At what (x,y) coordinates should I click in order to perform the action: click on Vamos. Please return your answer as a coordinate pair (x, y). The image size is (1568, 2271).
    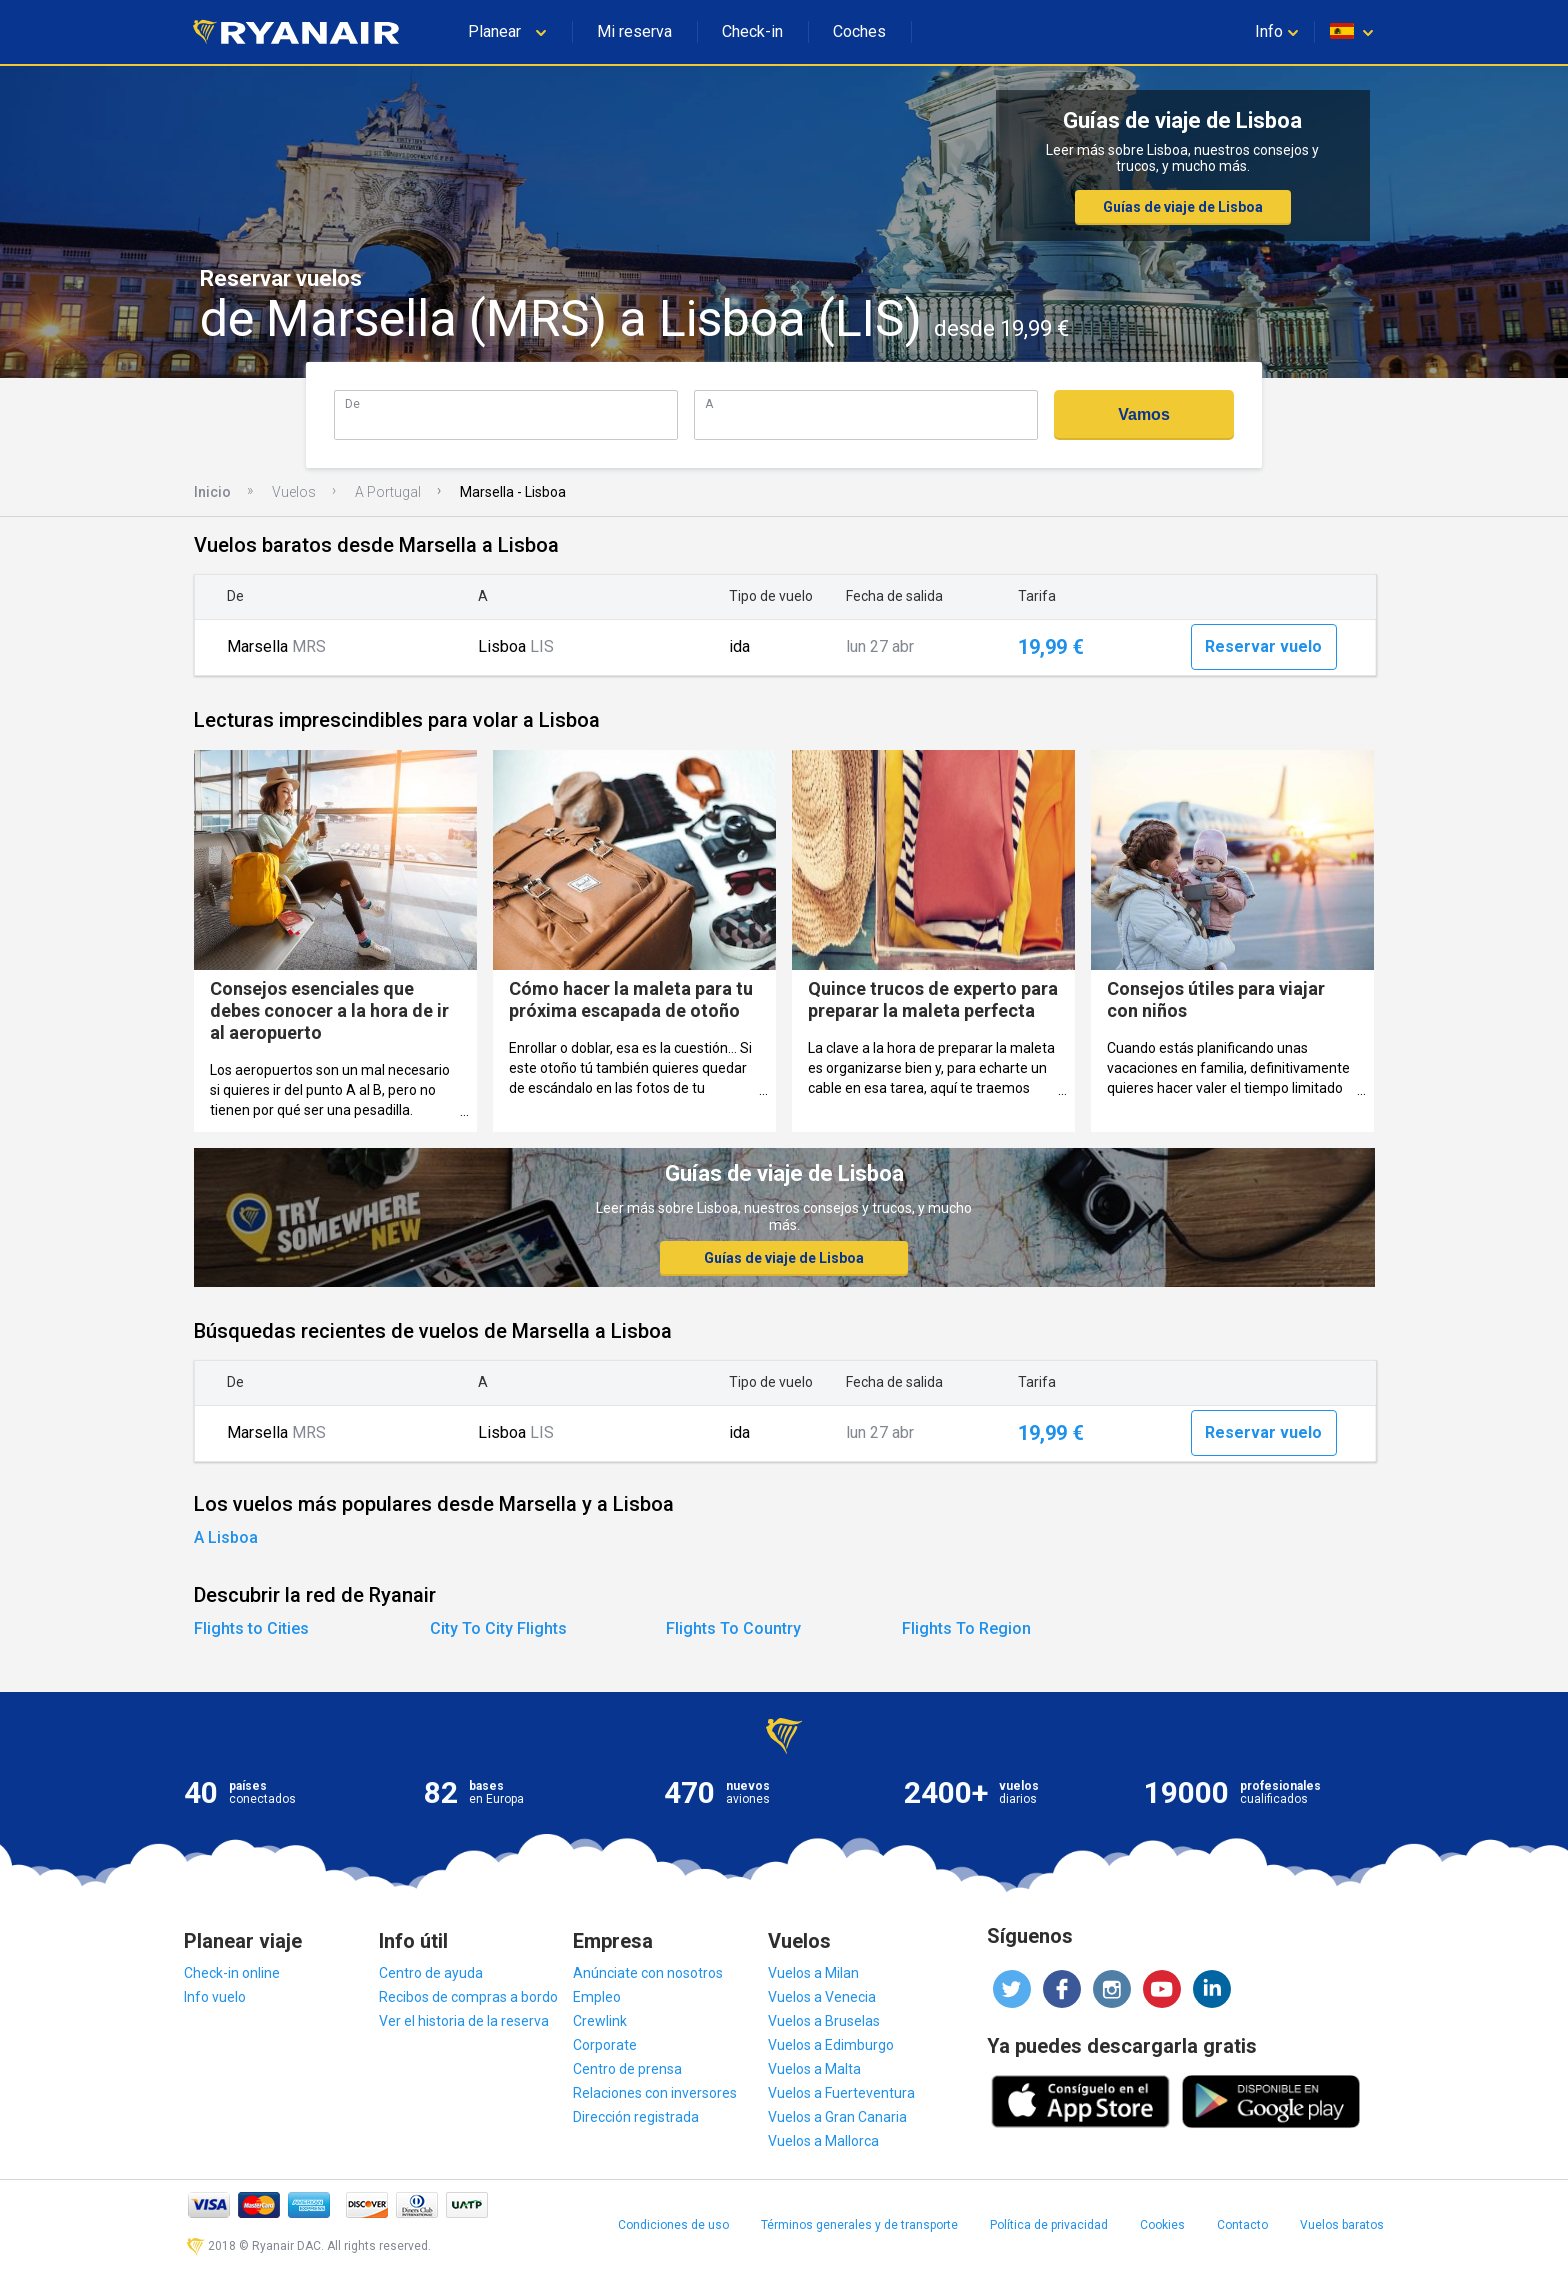
    Looking at the image, I should click on (1144, 414).